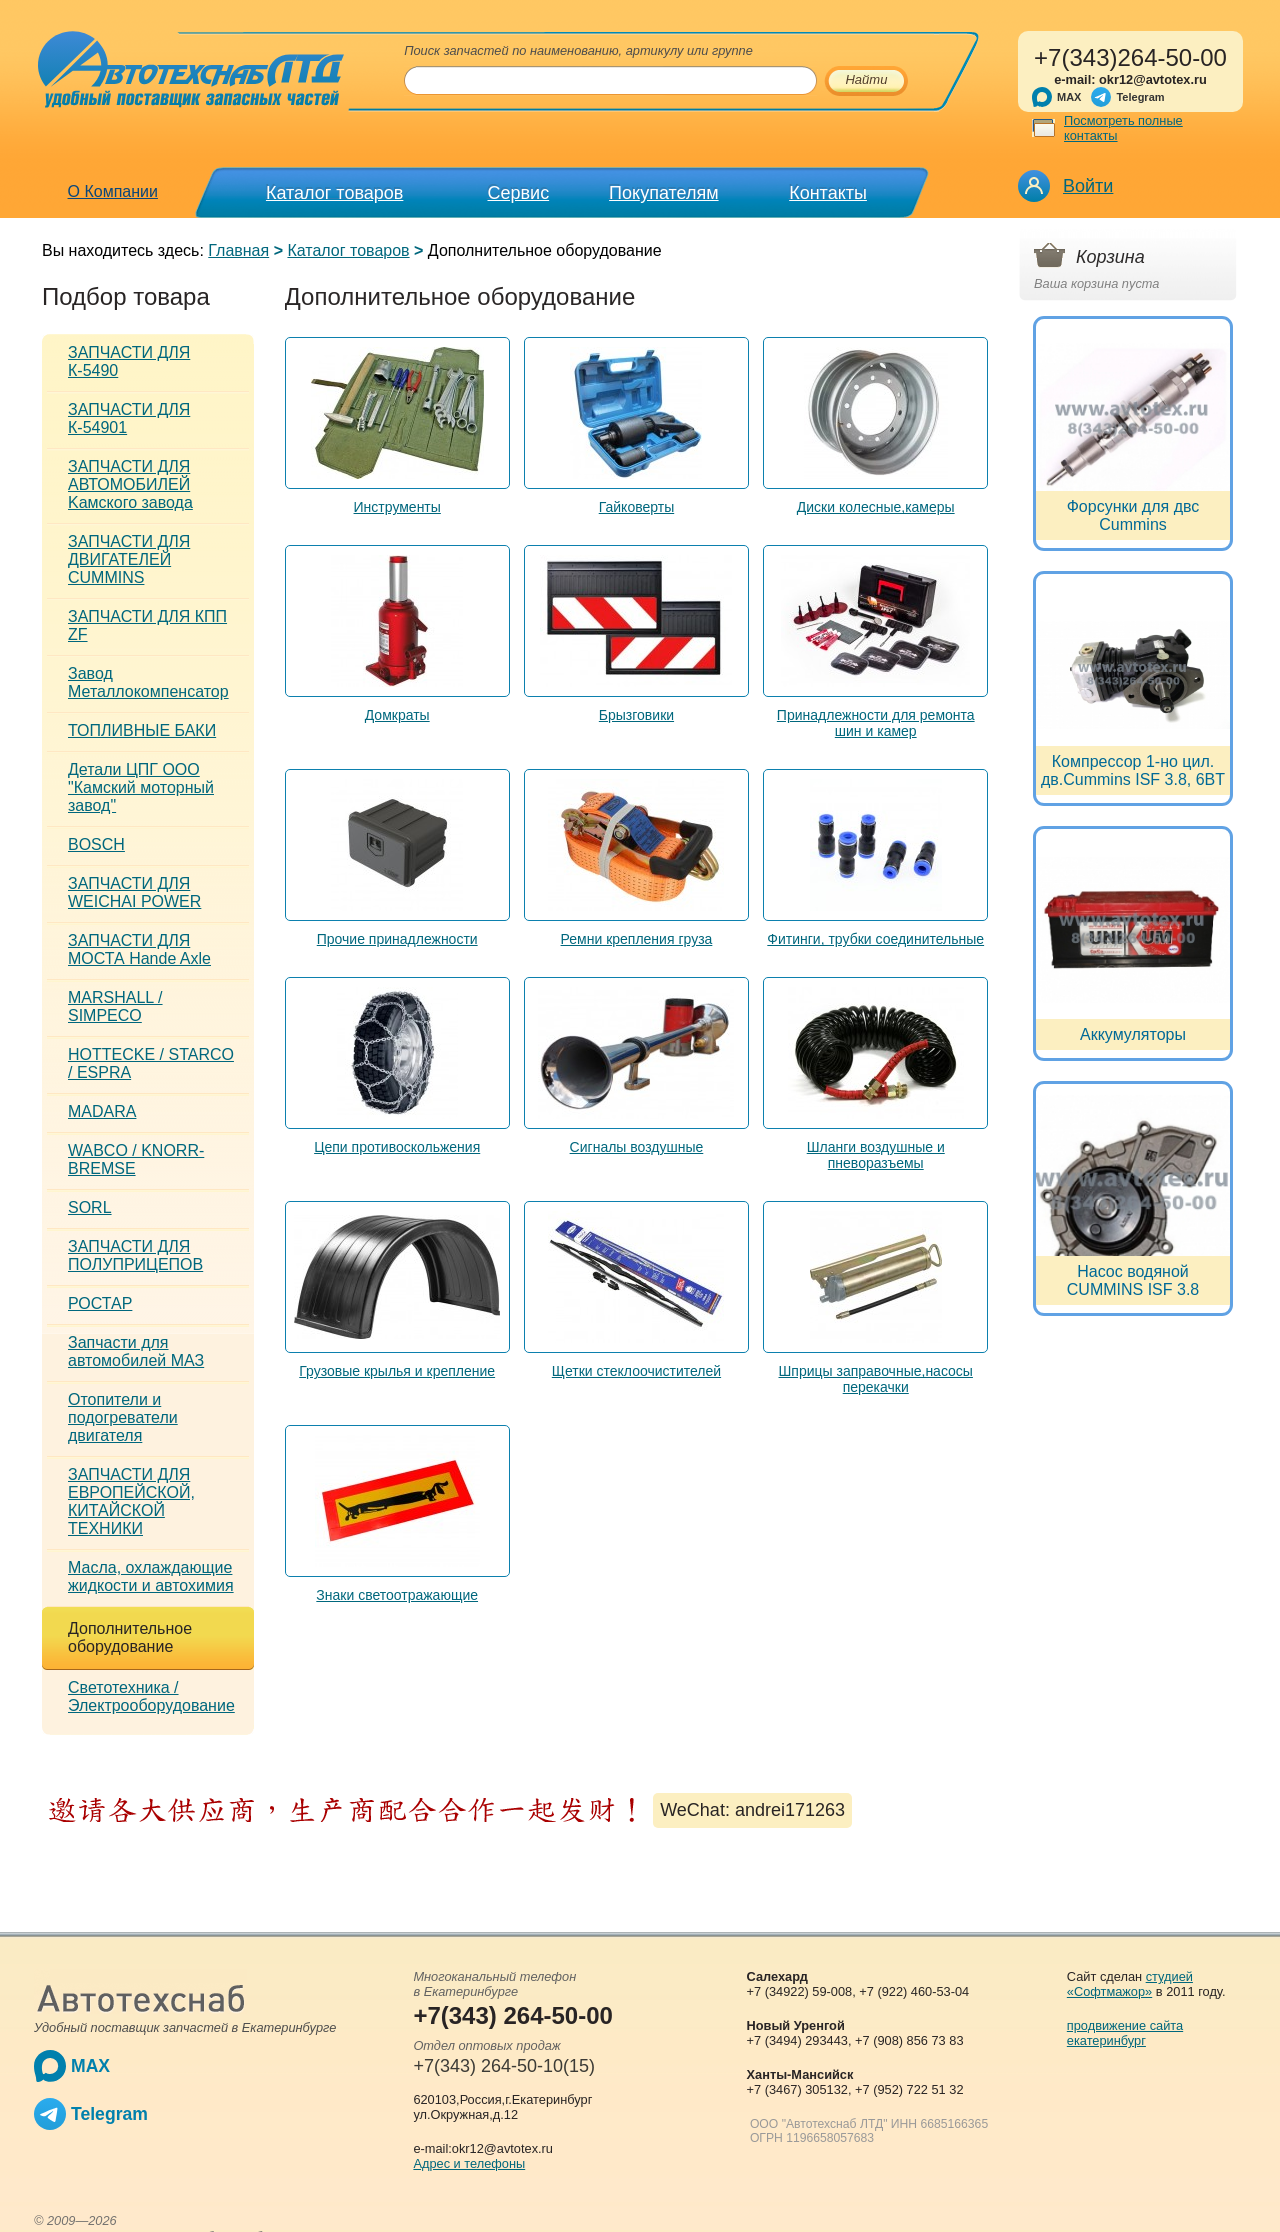  What do you see at coordinates (135, 1255) in the screenshot?
I see `ЗАПЧАСТИ ДЛЯ ПОЛУПРИЦЕПОВ` at bounding box center [135, 1255].